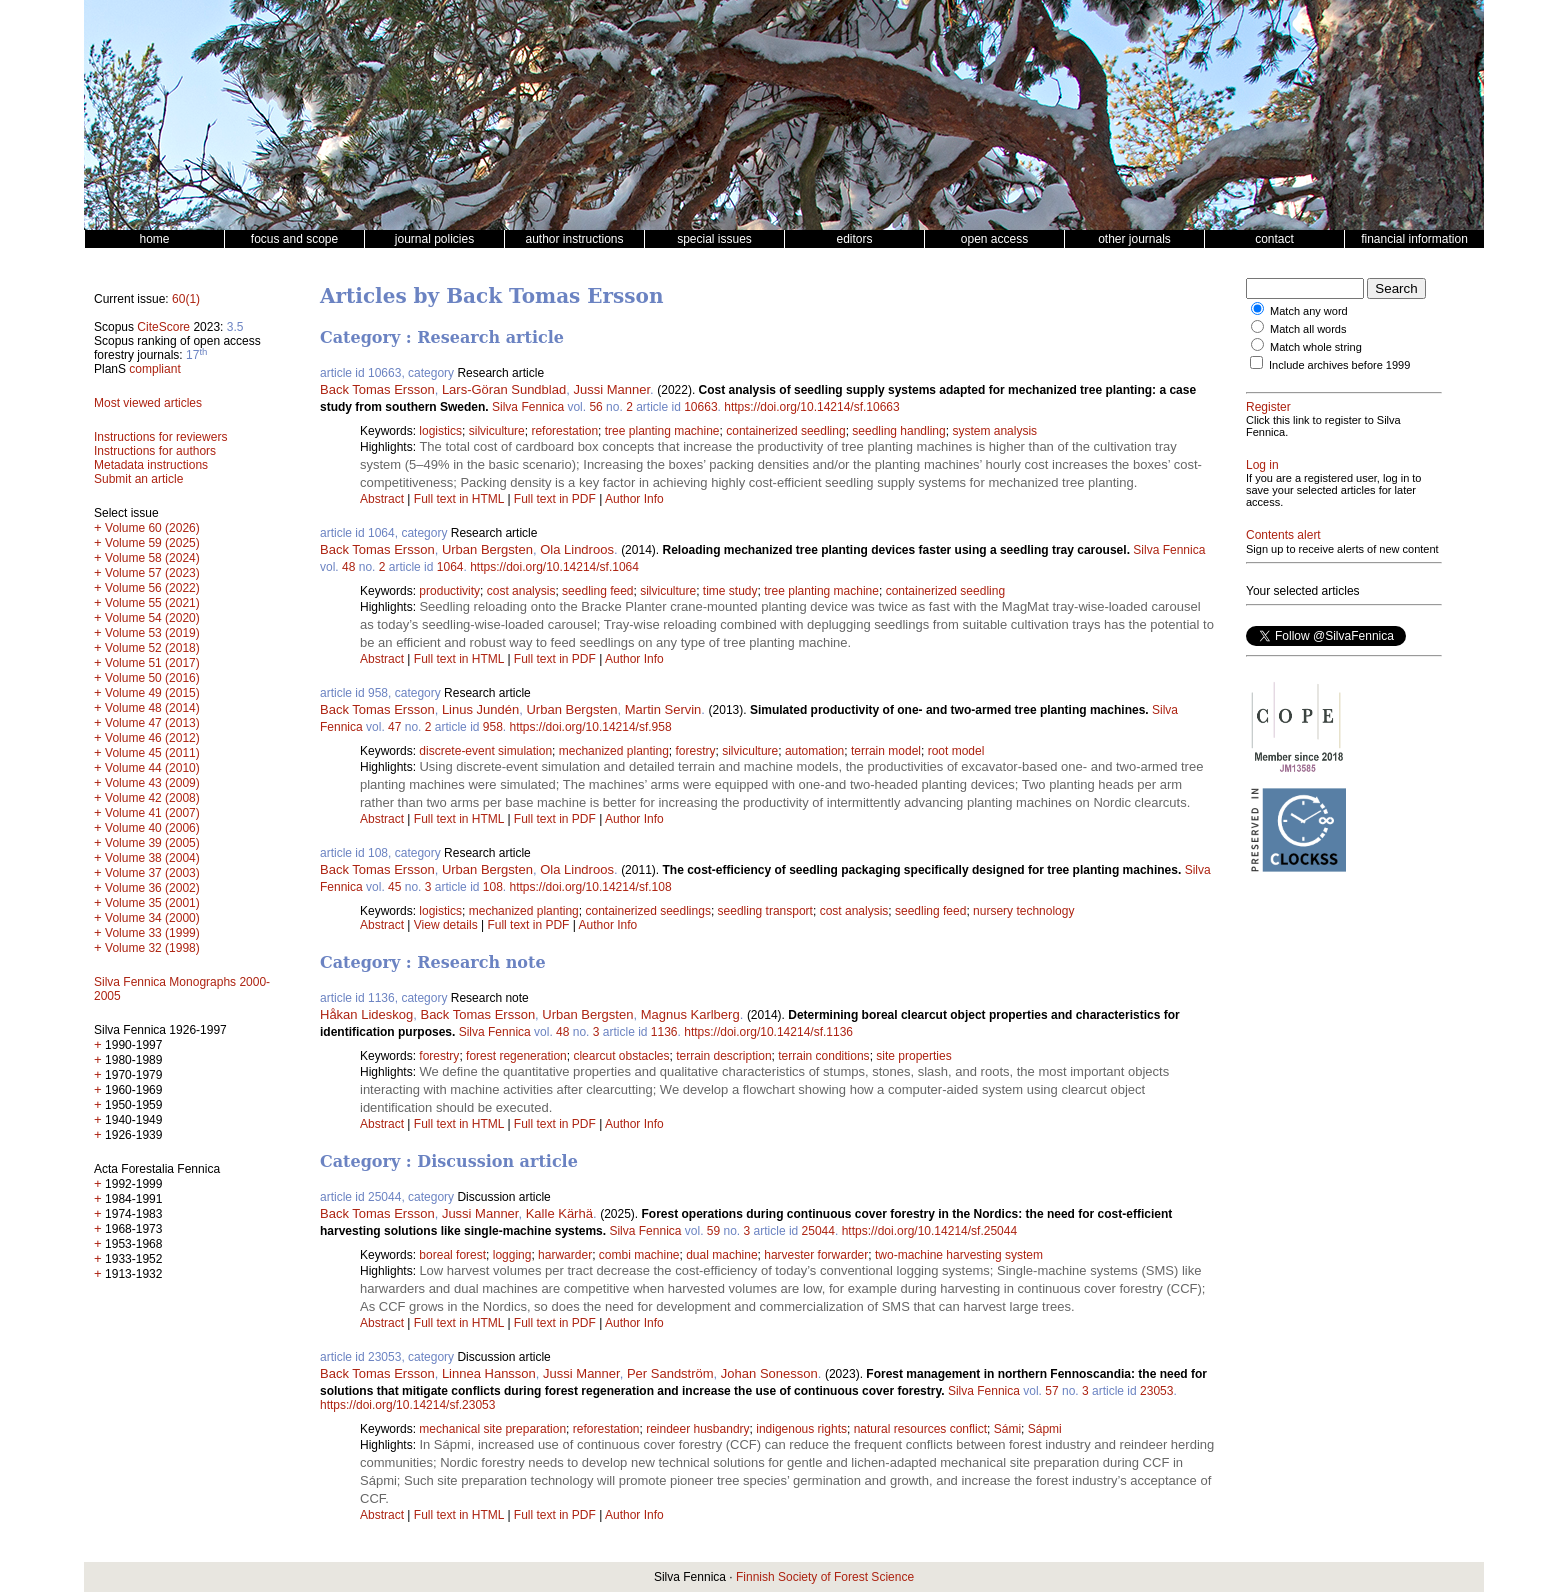 Image resolution: width=1568 pixels, height=1592 pixels. What do you see at coordinates (377, 389) in the screenshot?
I see `Back Tomas Ersson` at bounding box center [377, 389].